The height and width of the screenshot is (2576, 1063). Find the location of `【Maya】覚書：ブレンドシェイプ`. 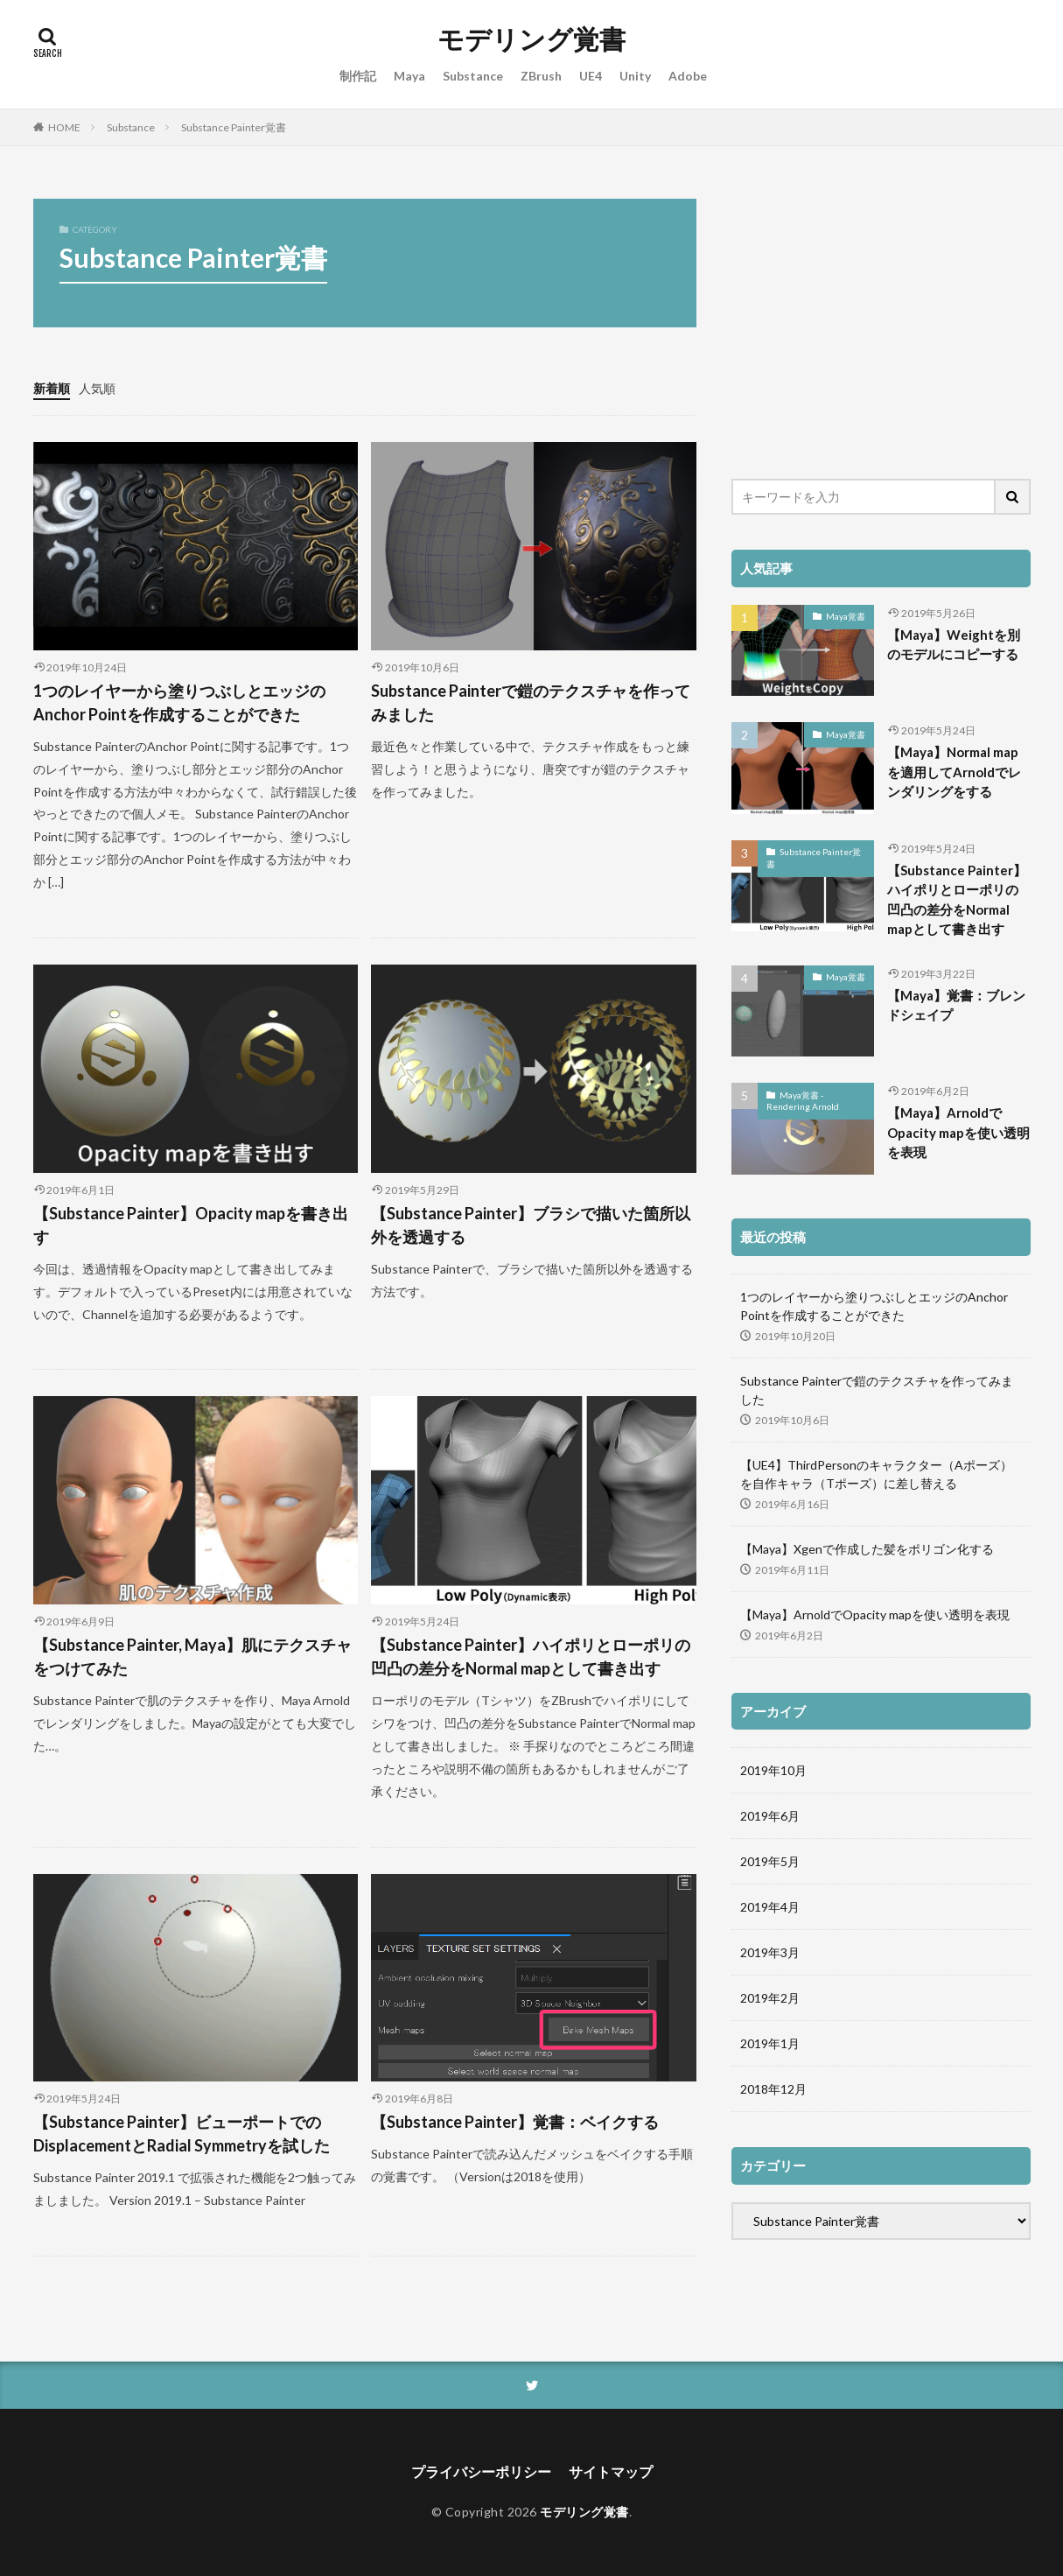

【Maya】覚書：ブレンドシェイプ is located at coordinates (956, 1005).